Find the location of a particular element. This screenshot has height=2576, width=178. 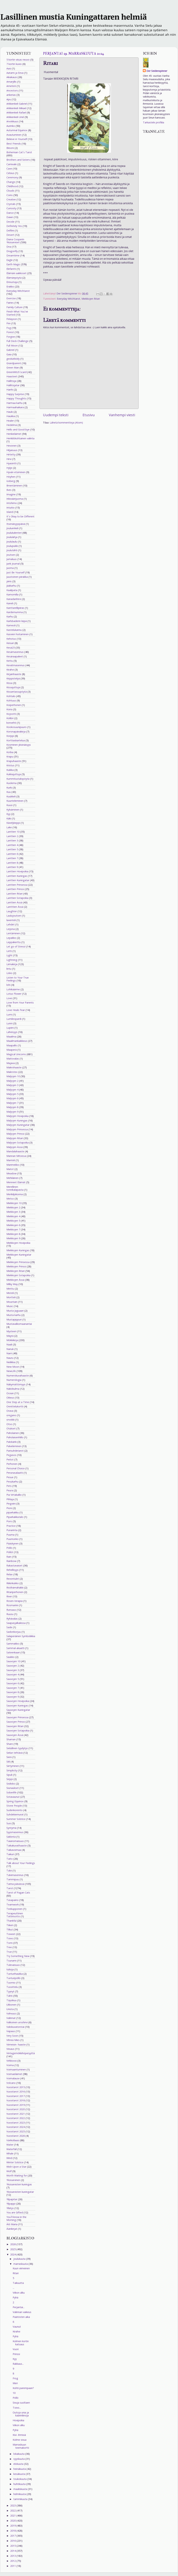

Joutsen is located at coordinates (10, 554).